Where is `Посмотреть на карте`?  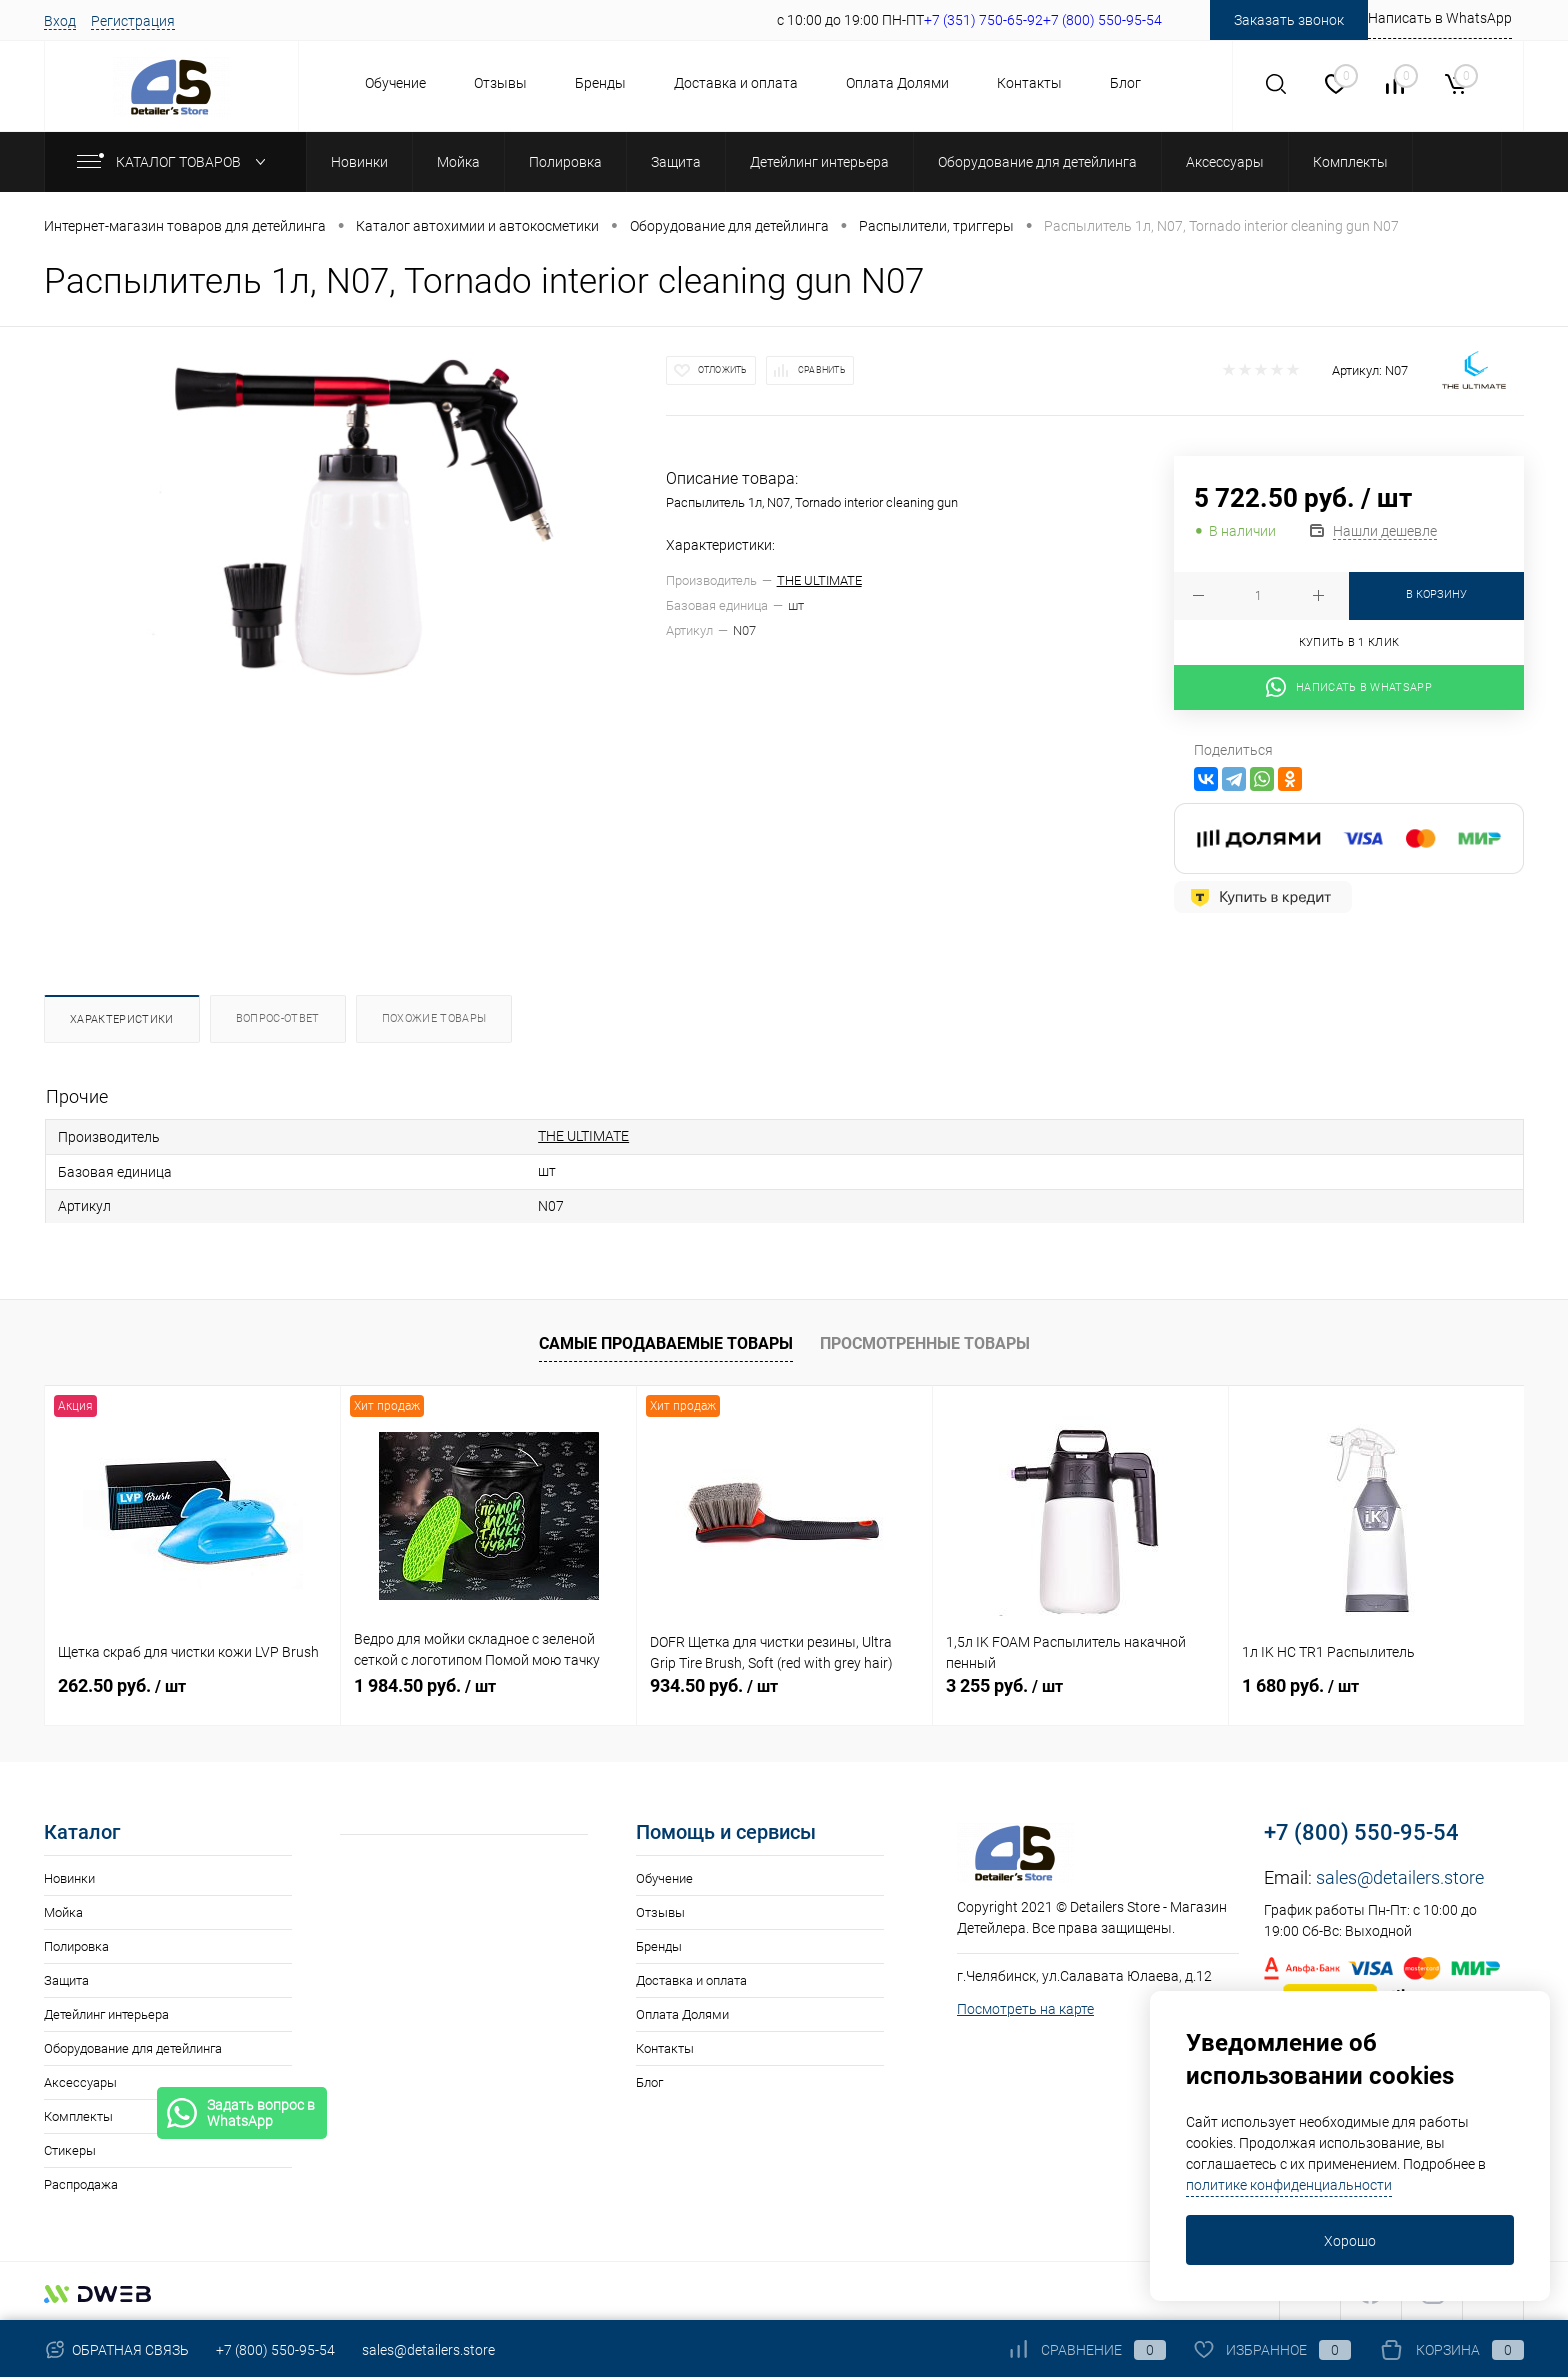 Посмотреть на карте is located at coordinates (1025, 2009).